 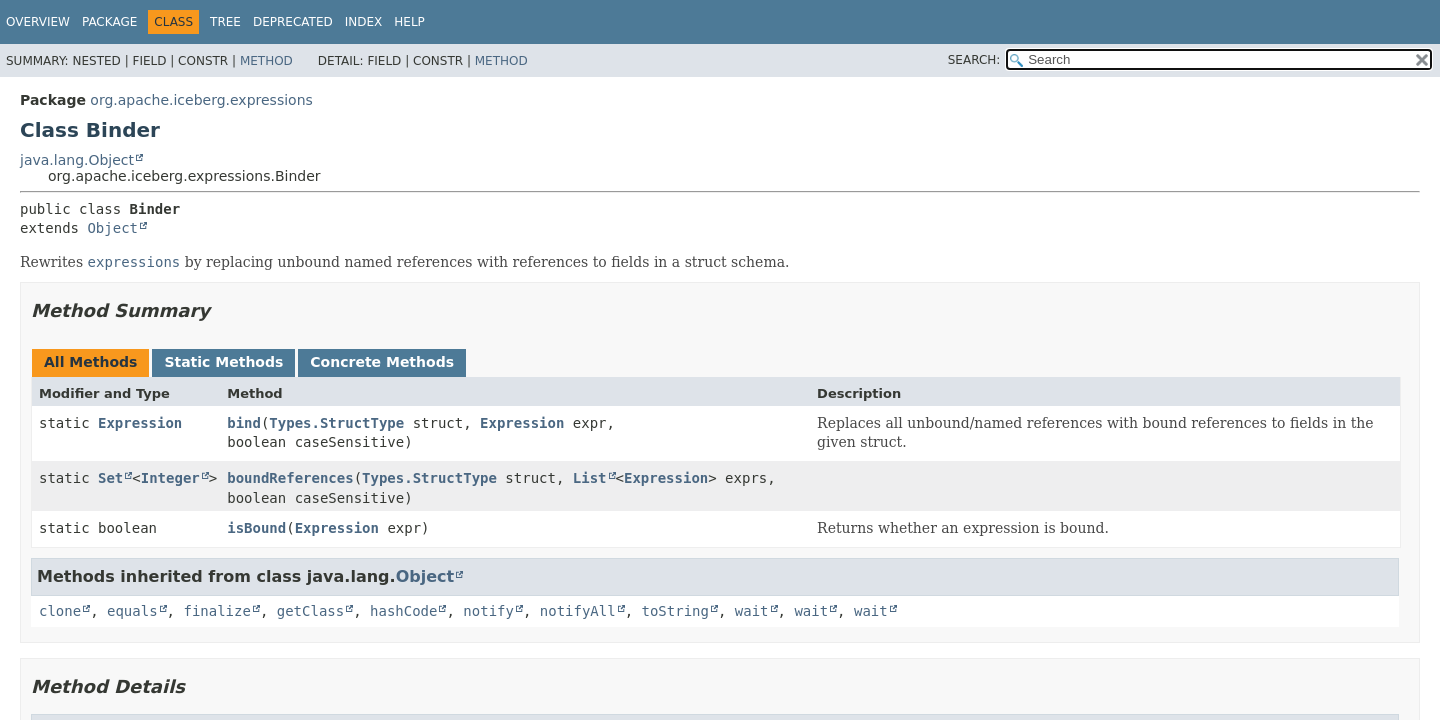 I want to click on SEARCH:, so click(x=974, y=60).